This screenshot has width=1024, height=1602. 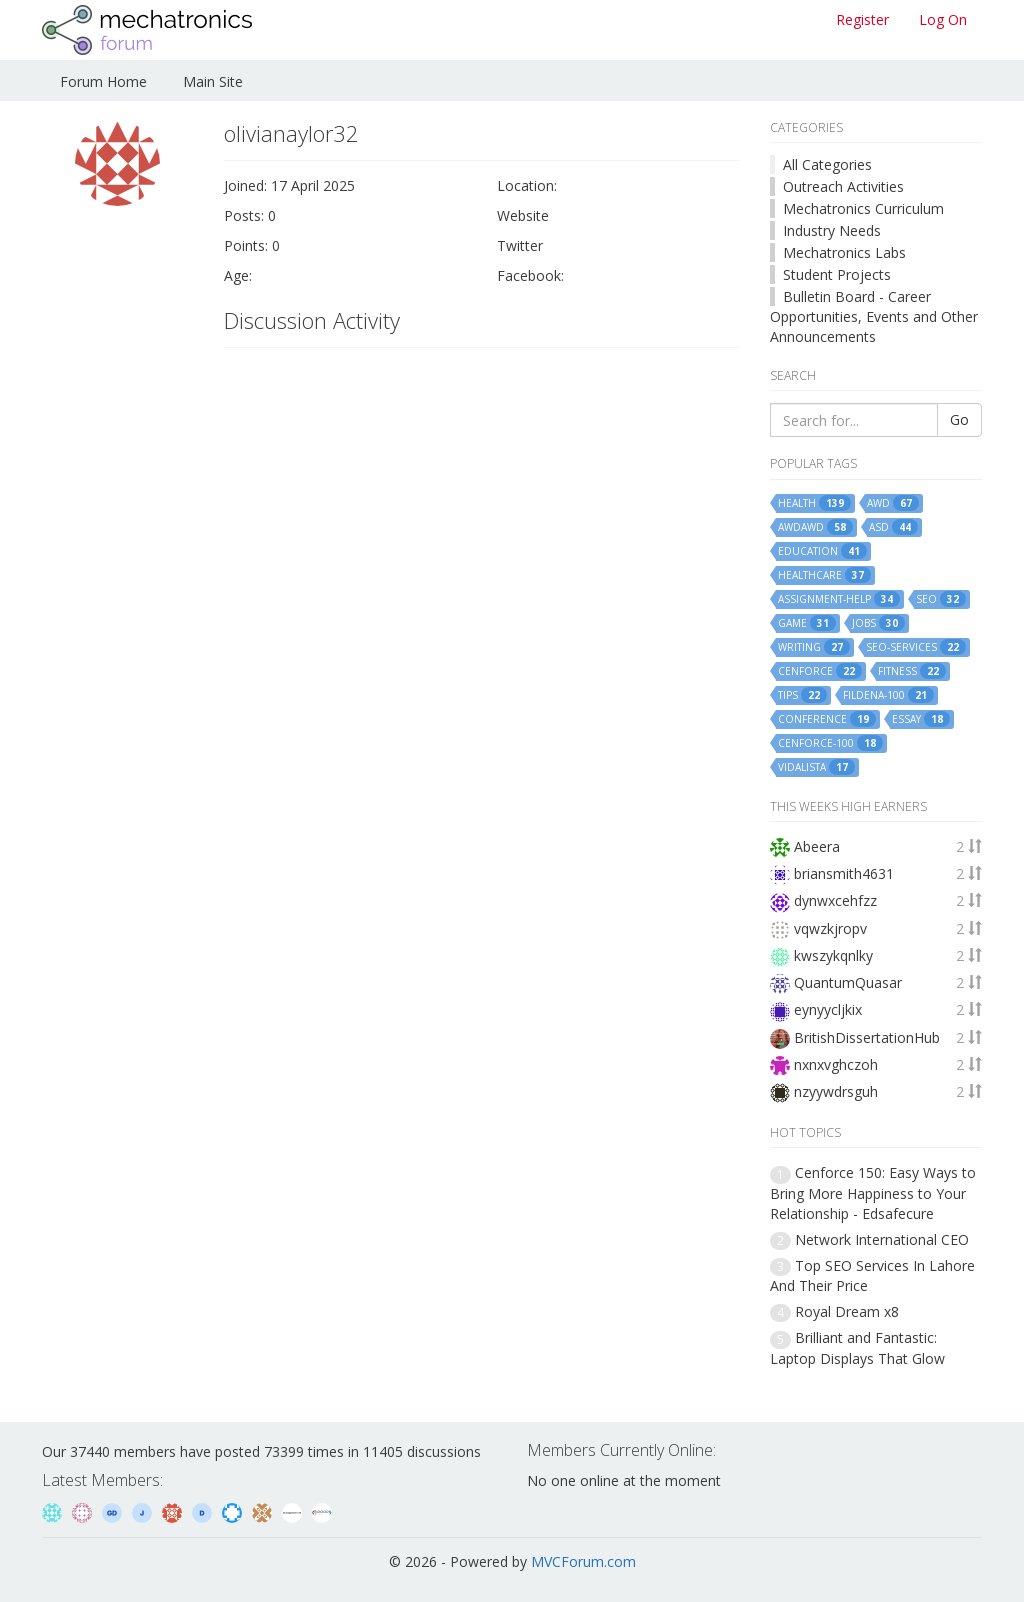 I want to click on Abeera, so click(x=817, y=846).